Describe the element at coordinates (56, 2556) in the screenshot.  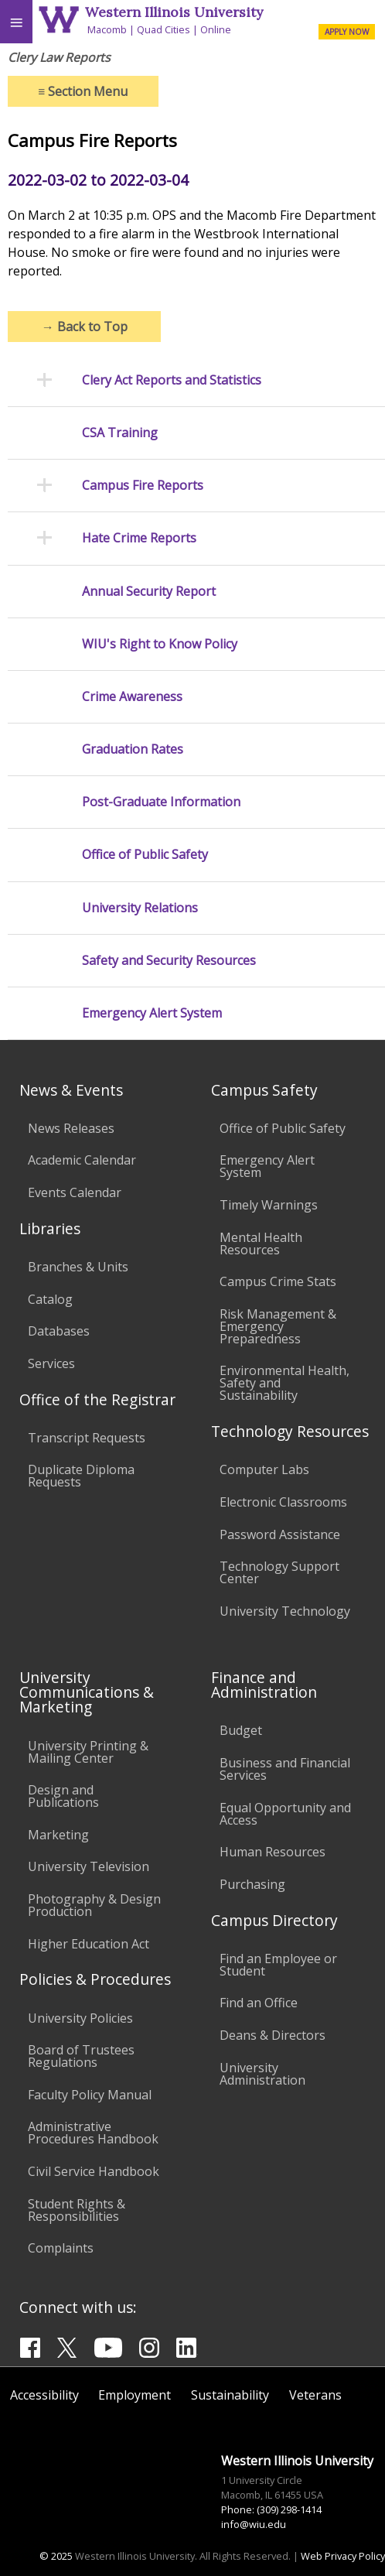
I see `© 2025` at that location.